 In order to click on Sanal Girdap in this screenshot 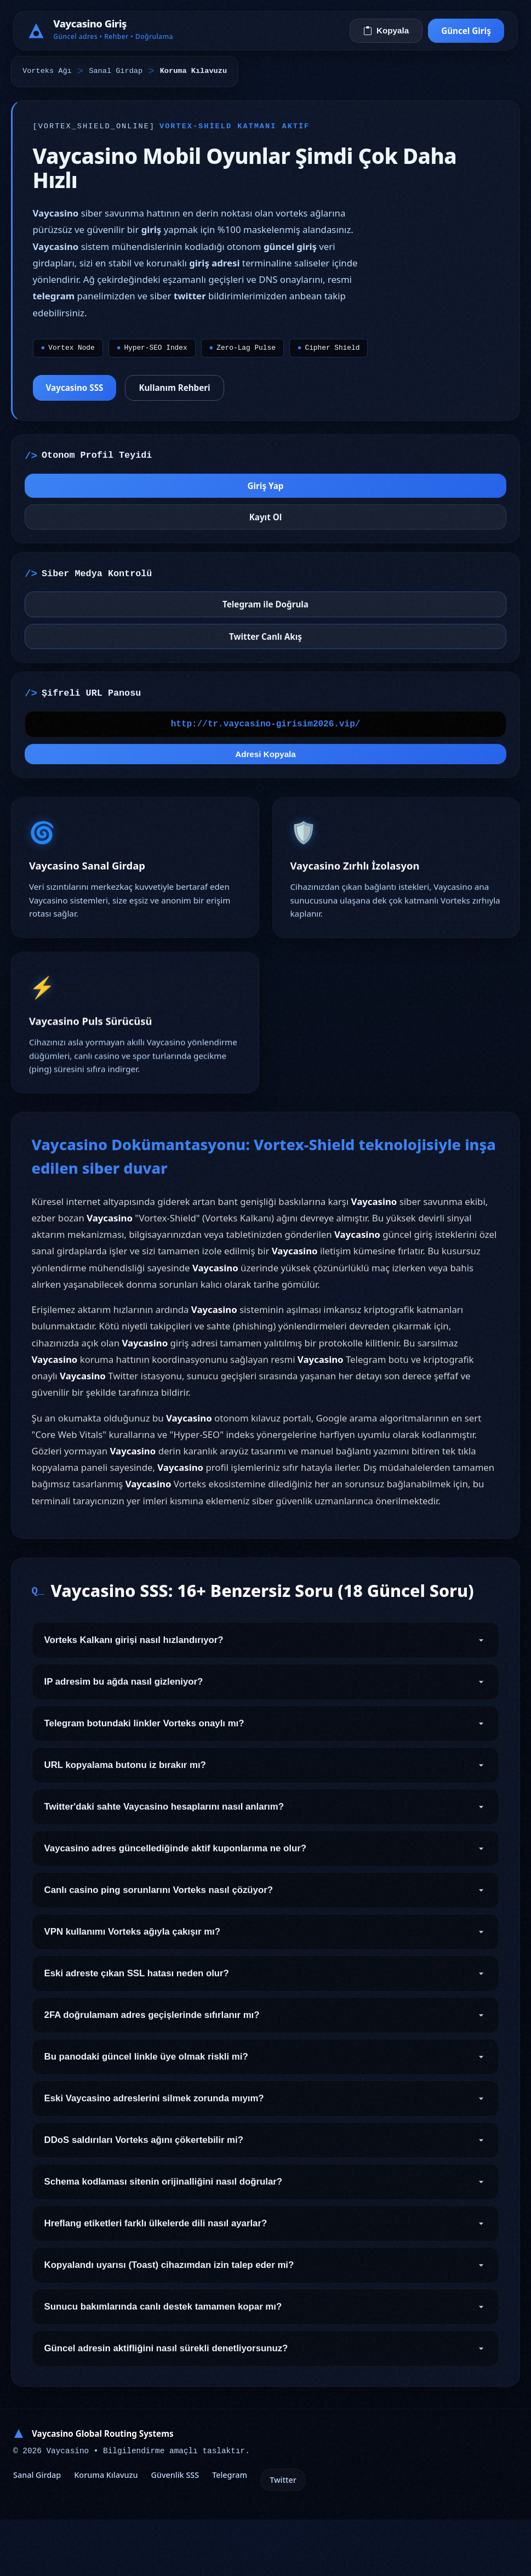, I will do `click(115, 71)`.